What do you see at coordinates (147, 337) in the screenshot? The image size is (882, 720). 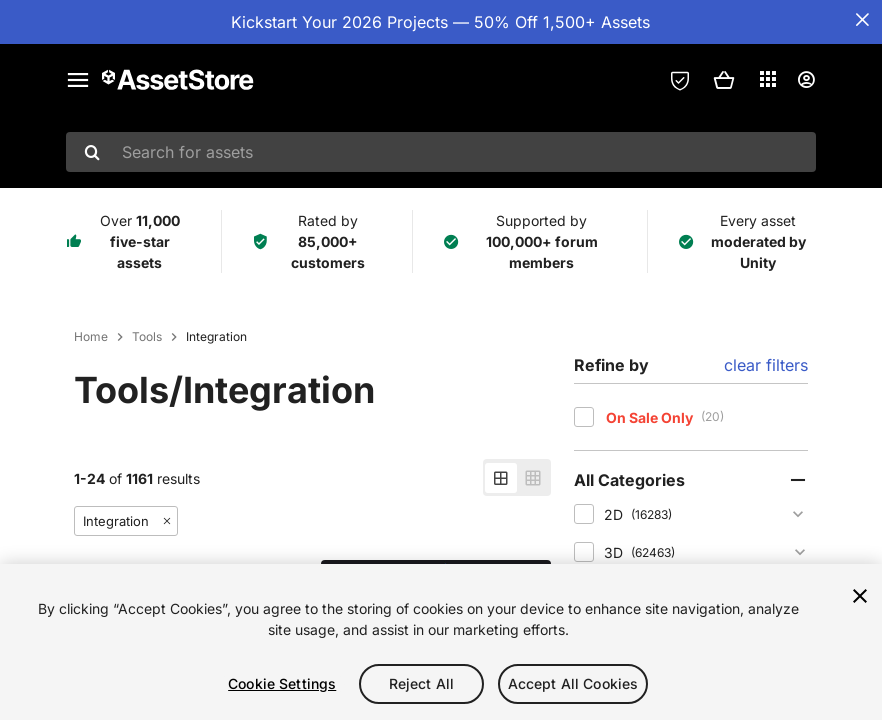 I see `Tools` at bounding box center [147, 337].